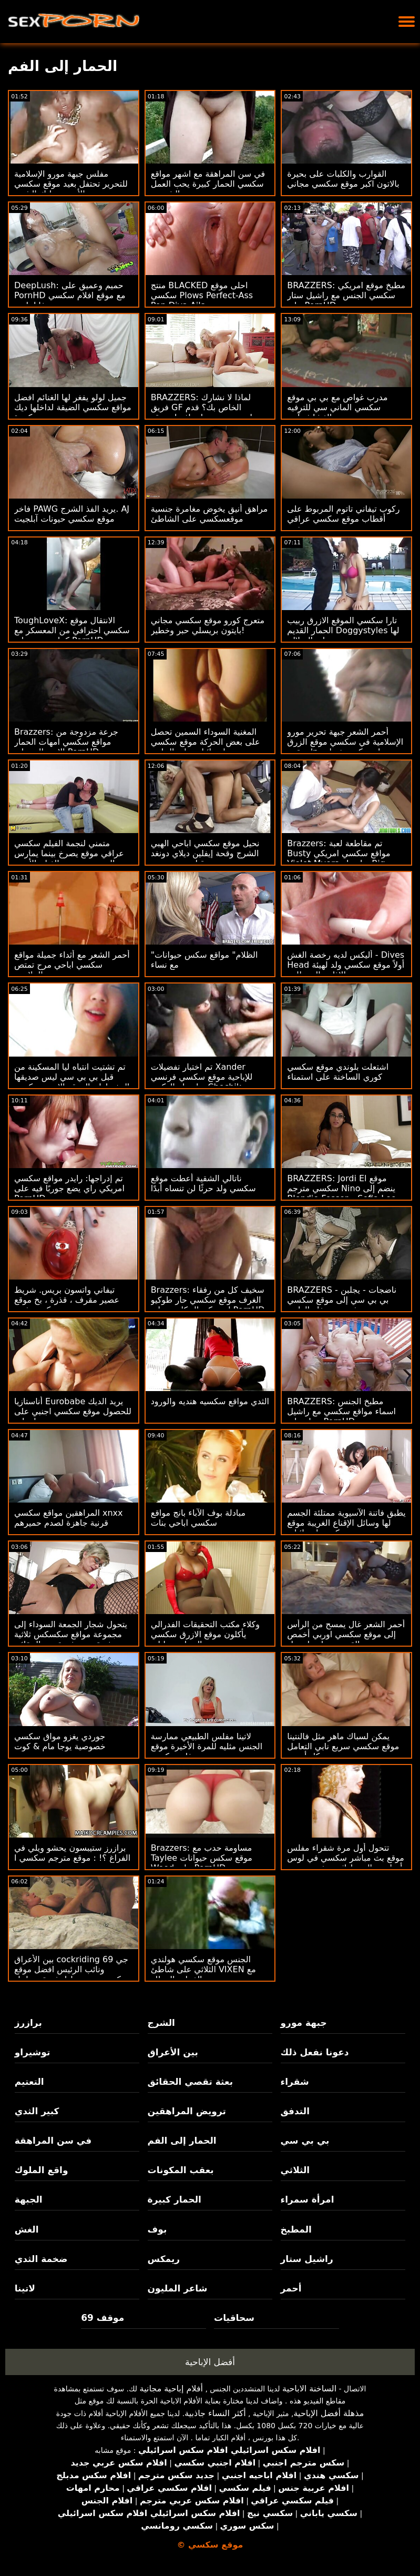 This screenshot has height=2576, width=420. I want to click on الساخنة الاباحية, so click(309, 2389).